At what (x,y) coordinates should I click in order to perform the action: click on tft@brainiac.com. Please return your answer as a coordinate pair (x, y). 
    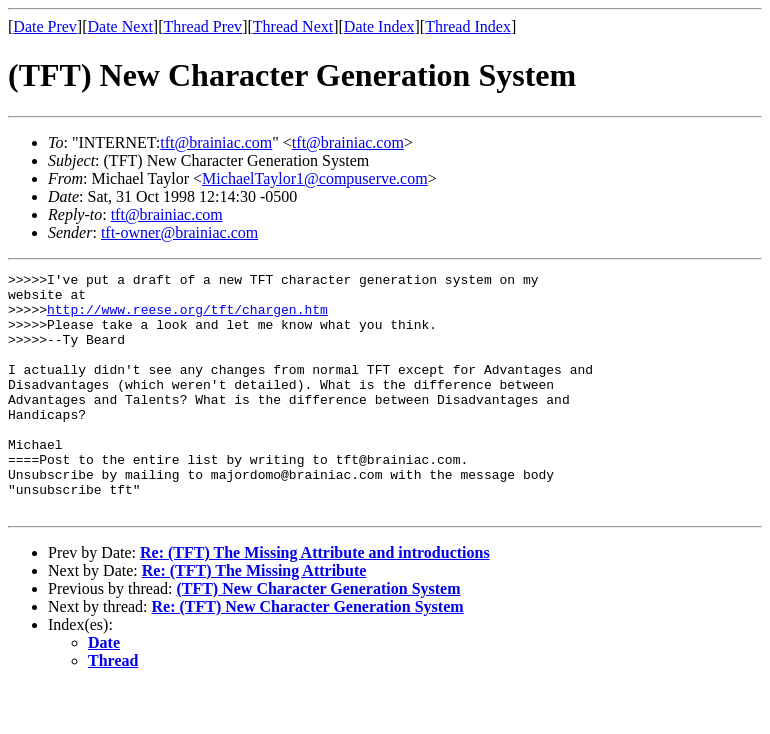
    Looking at the image, I should click on (216, 142).